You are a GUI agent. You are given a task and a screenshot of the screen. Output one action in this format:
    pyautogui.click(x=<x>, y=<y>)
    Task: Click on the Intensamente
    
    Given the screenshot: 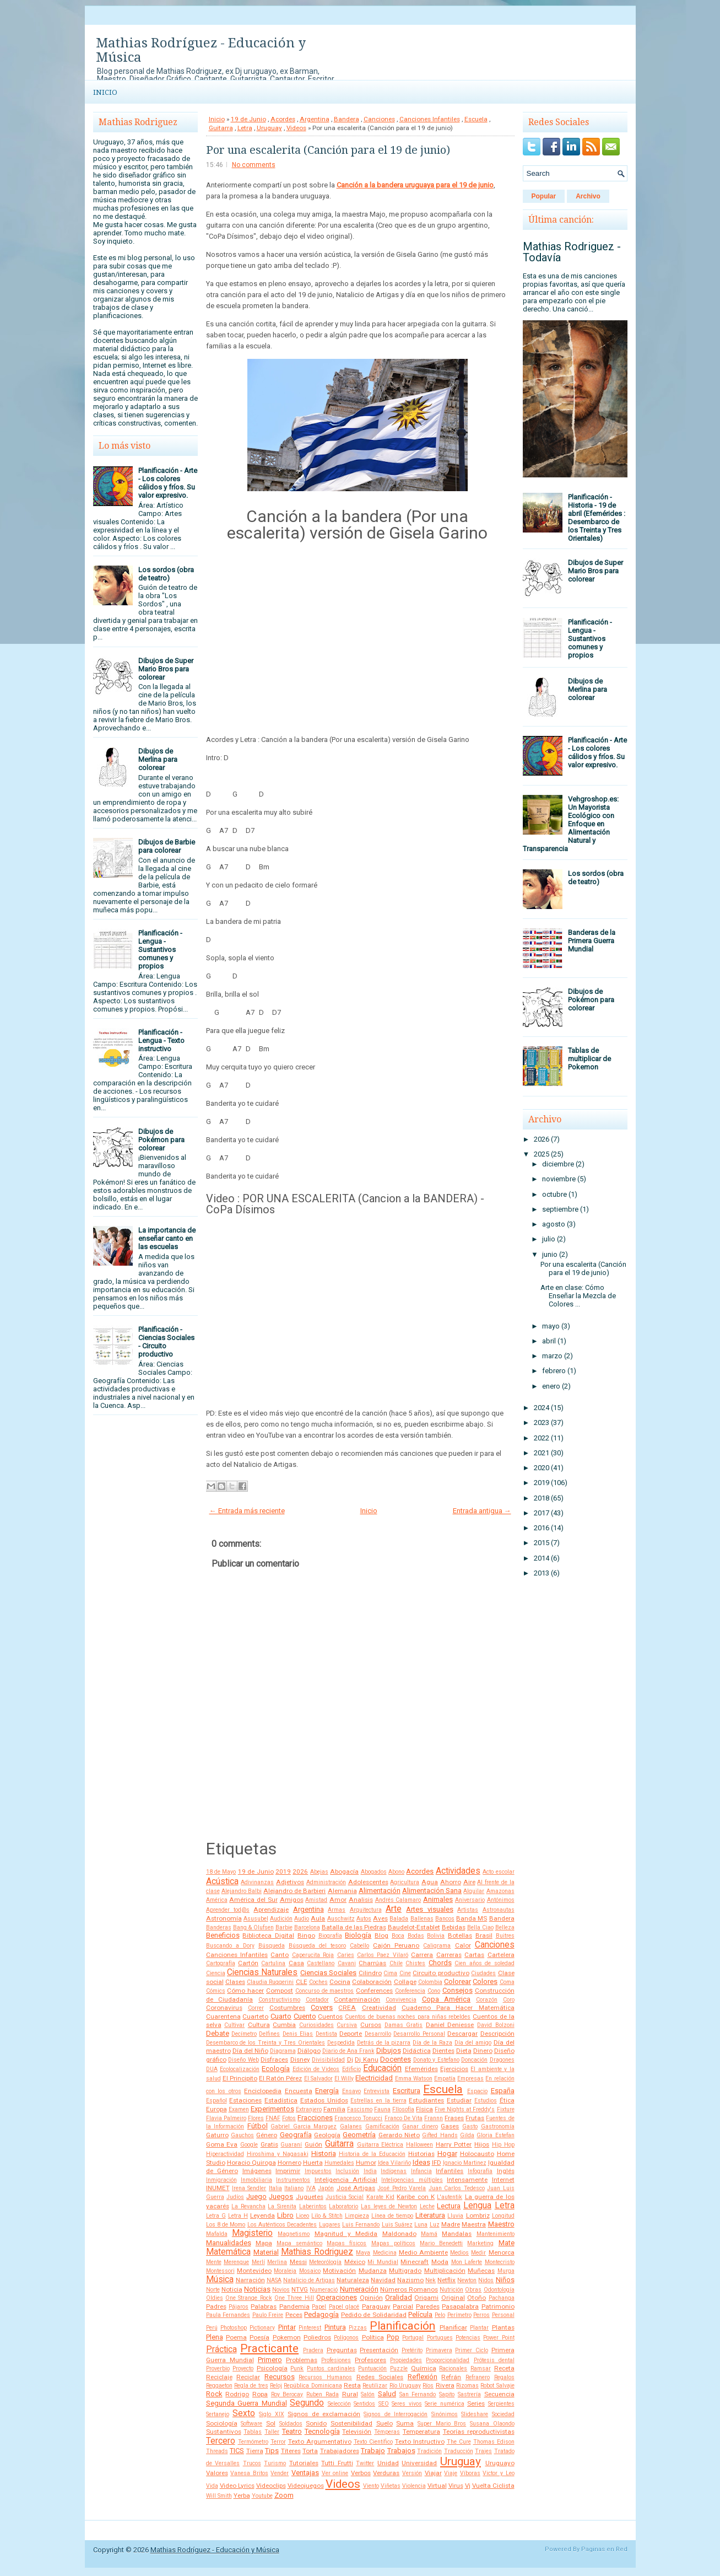 What is the action you would take?
    pyautogui.click(x=467, y=2180)
    